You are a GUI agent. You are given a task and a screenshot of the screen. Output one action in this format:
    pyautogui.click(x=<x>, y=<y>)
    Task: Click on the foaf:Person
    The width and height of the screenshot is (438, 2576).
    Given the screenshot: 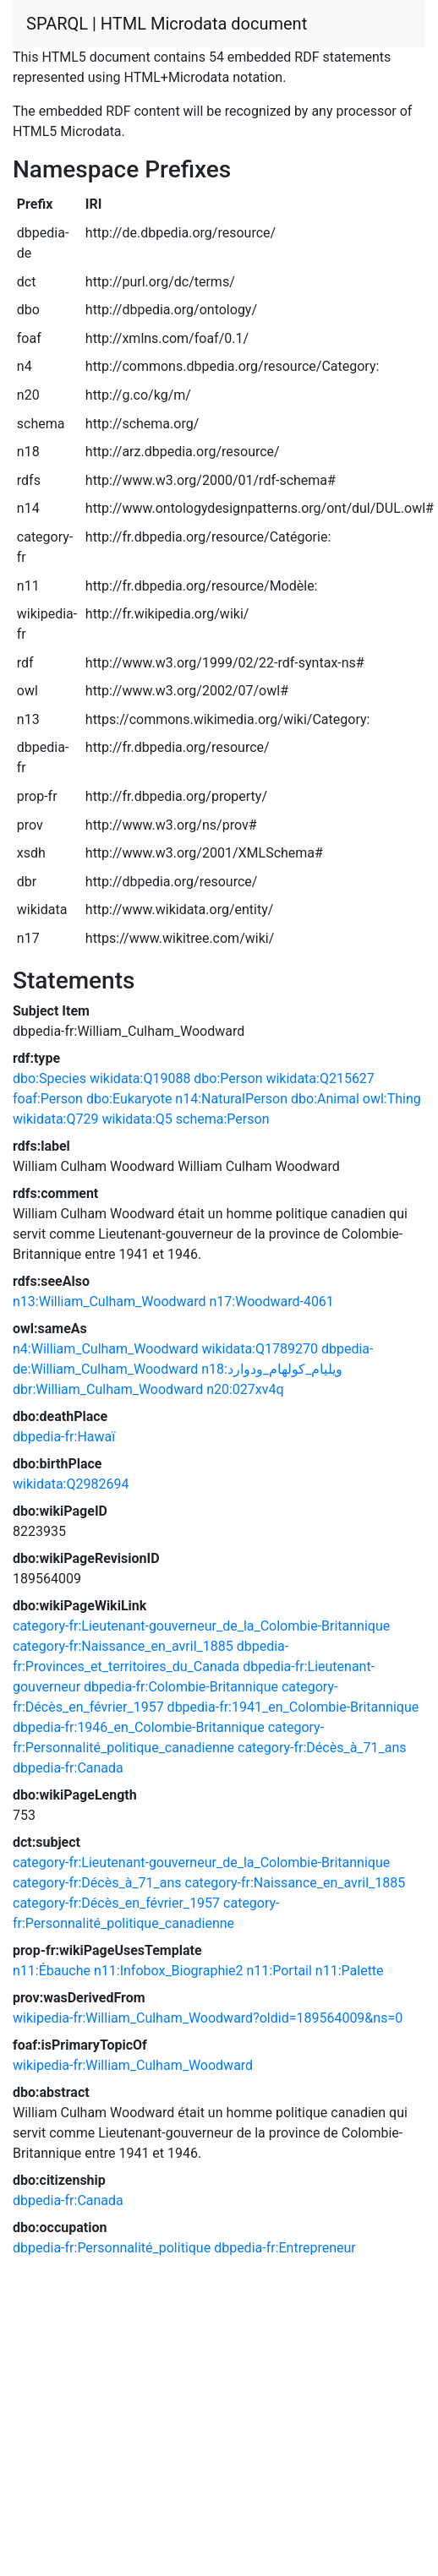 What is the action you would take?
    pyautogui.click(x=48, y=1099)
    